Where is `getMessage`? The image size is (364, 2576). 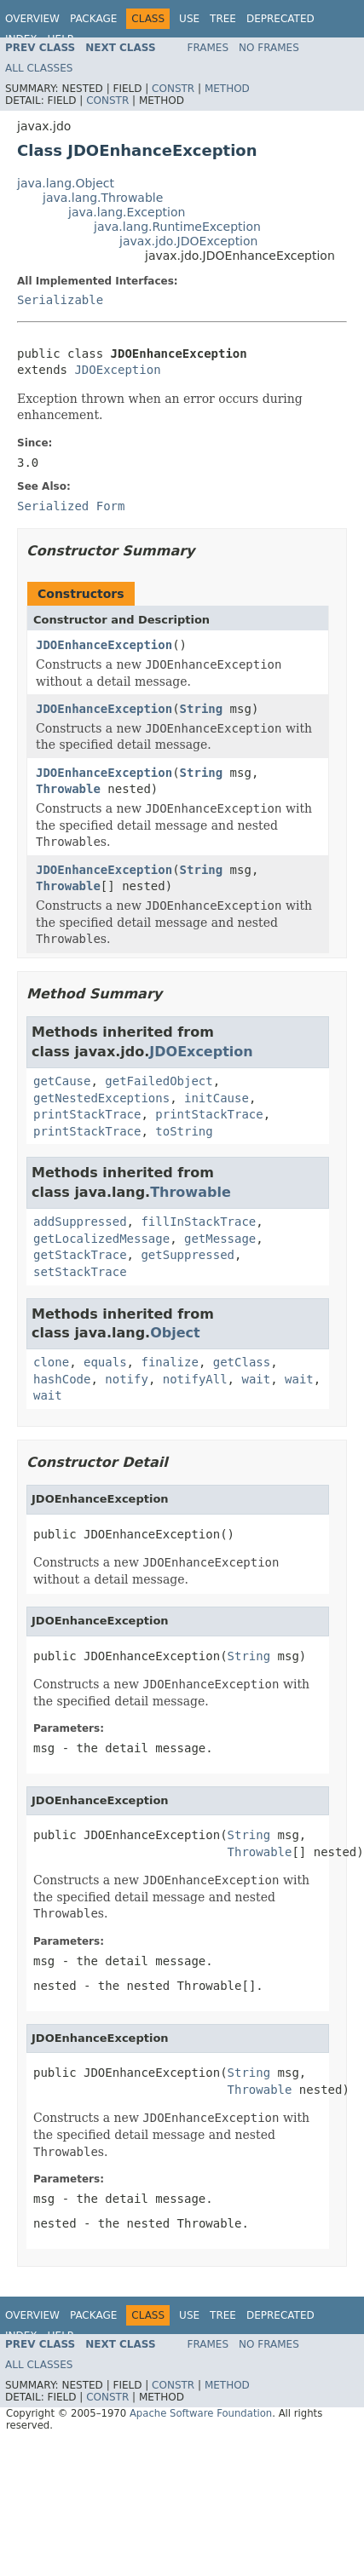 getMessage is located at coordinates (220, 1238).